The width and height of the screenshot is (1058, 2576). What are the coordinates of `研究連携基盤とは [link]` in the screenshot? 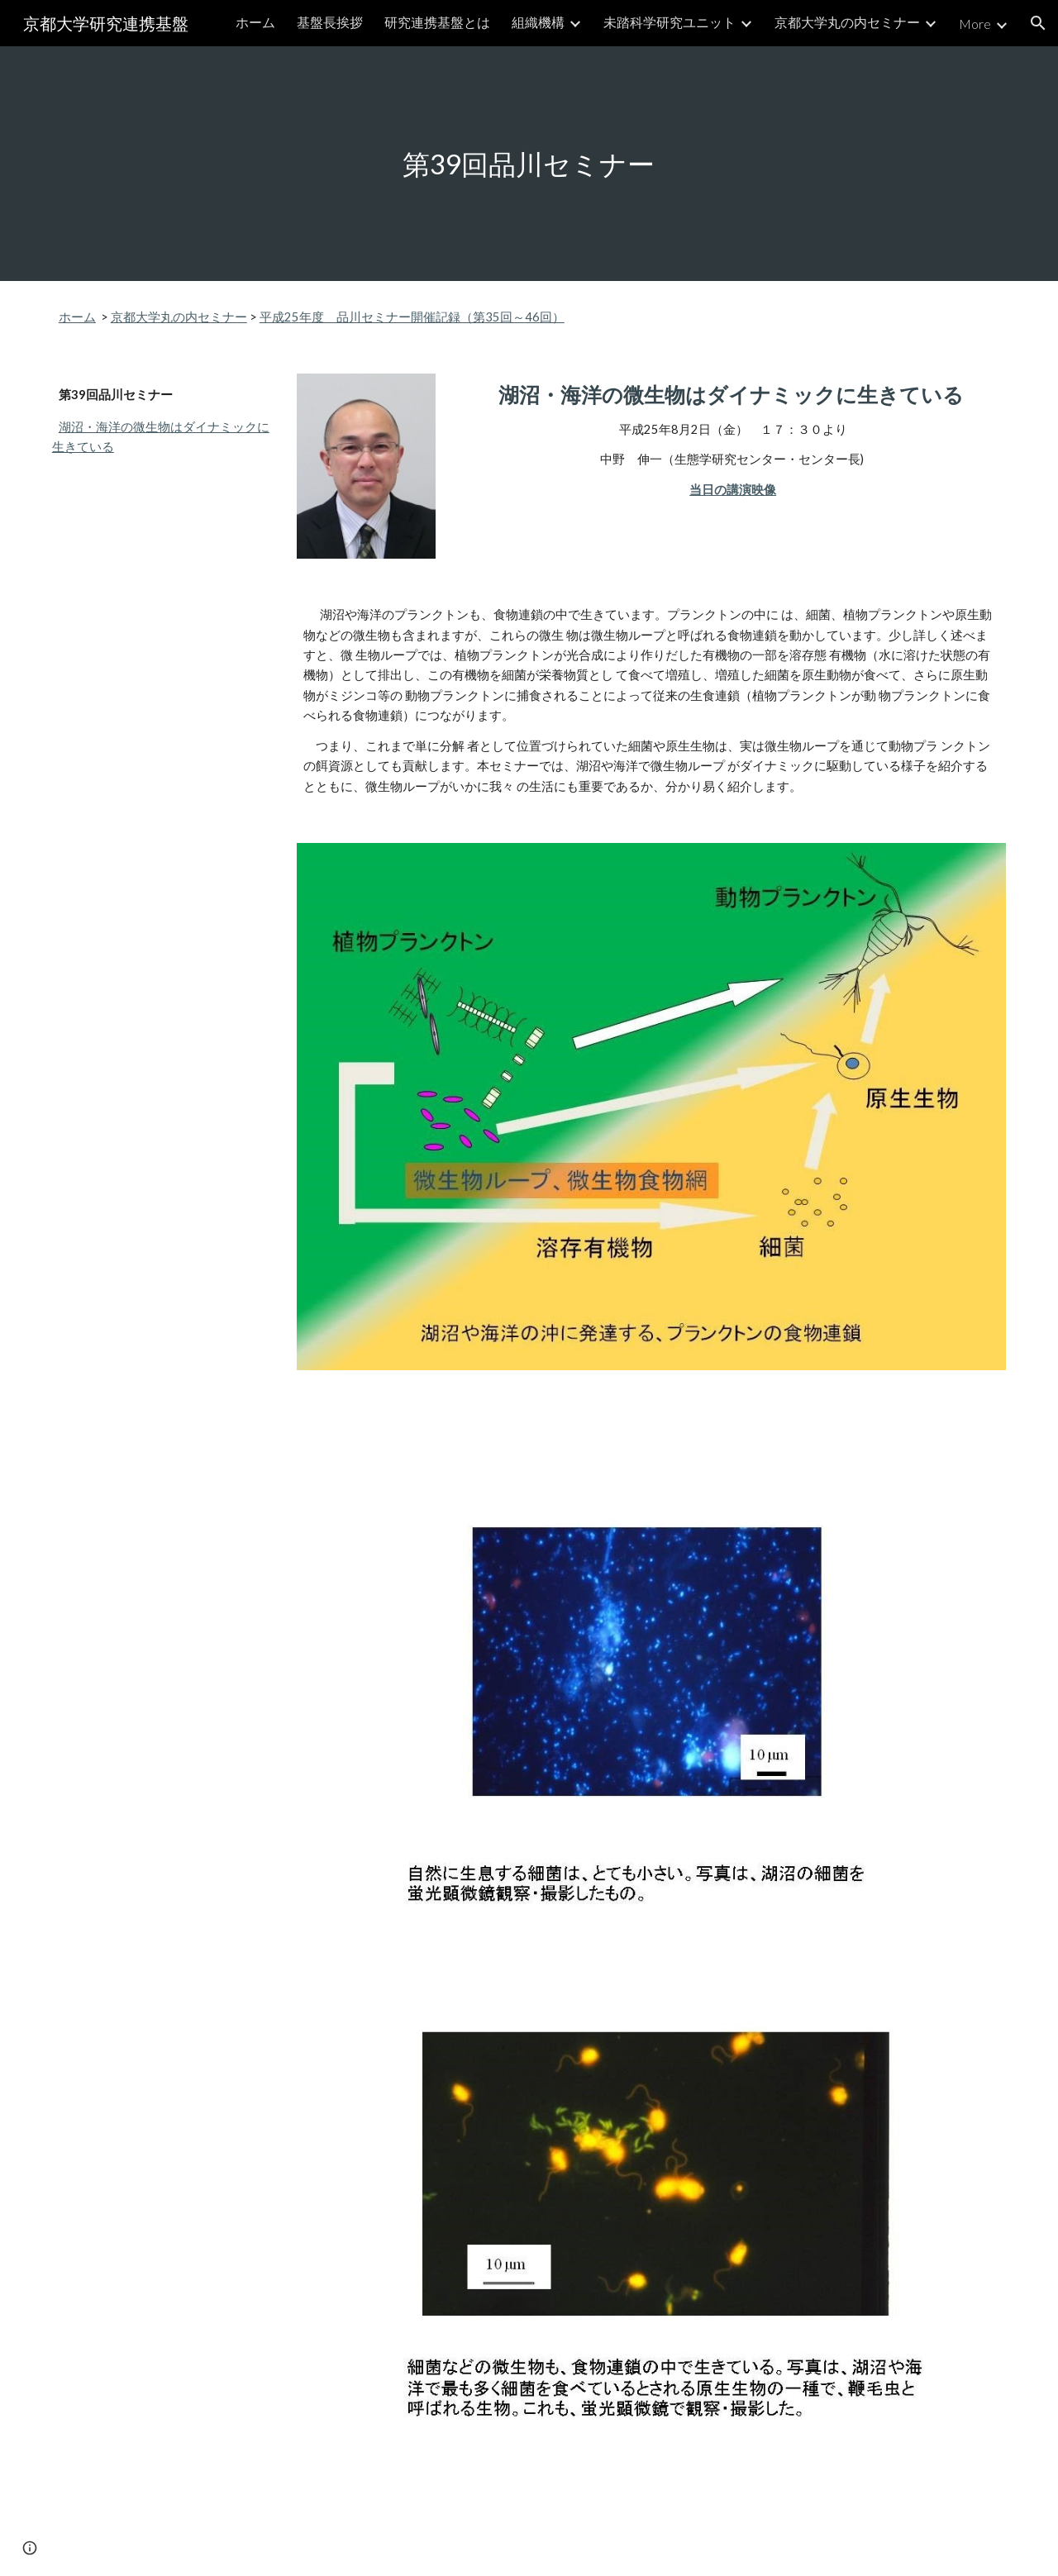 It's located at (437, 22).